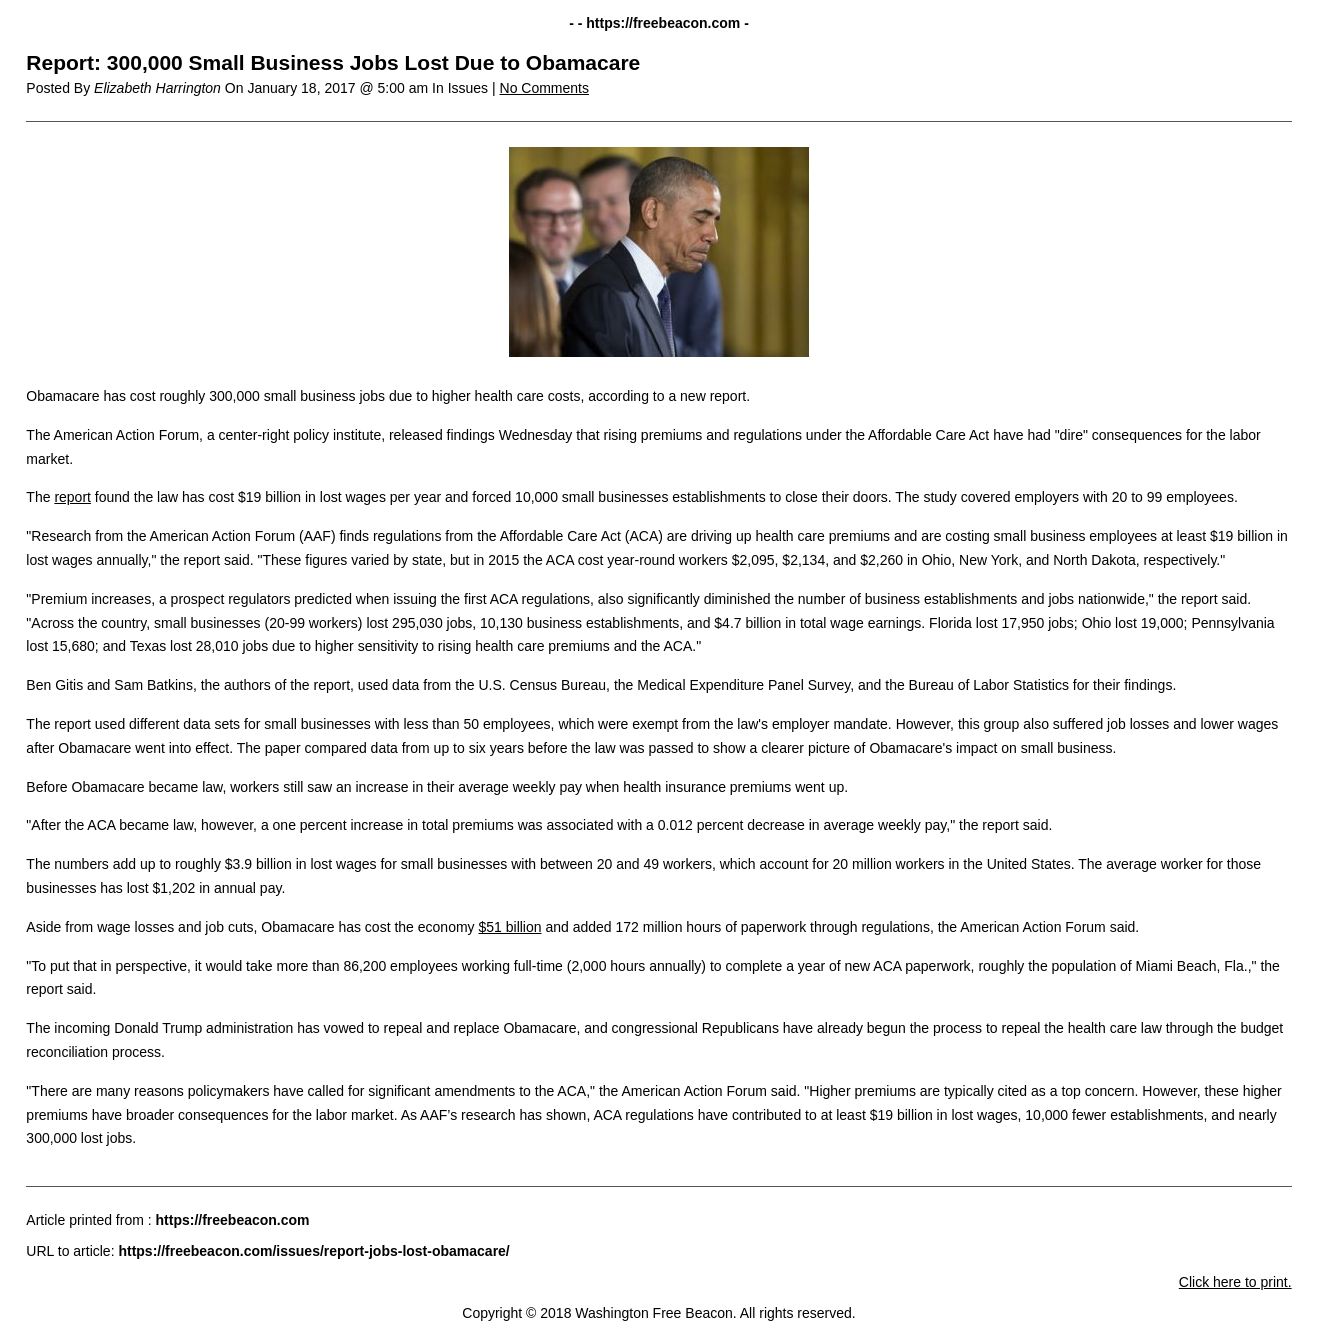  Describe the element at coordinates (544, 88) in the screenshot. I see `No Comments` at that location.